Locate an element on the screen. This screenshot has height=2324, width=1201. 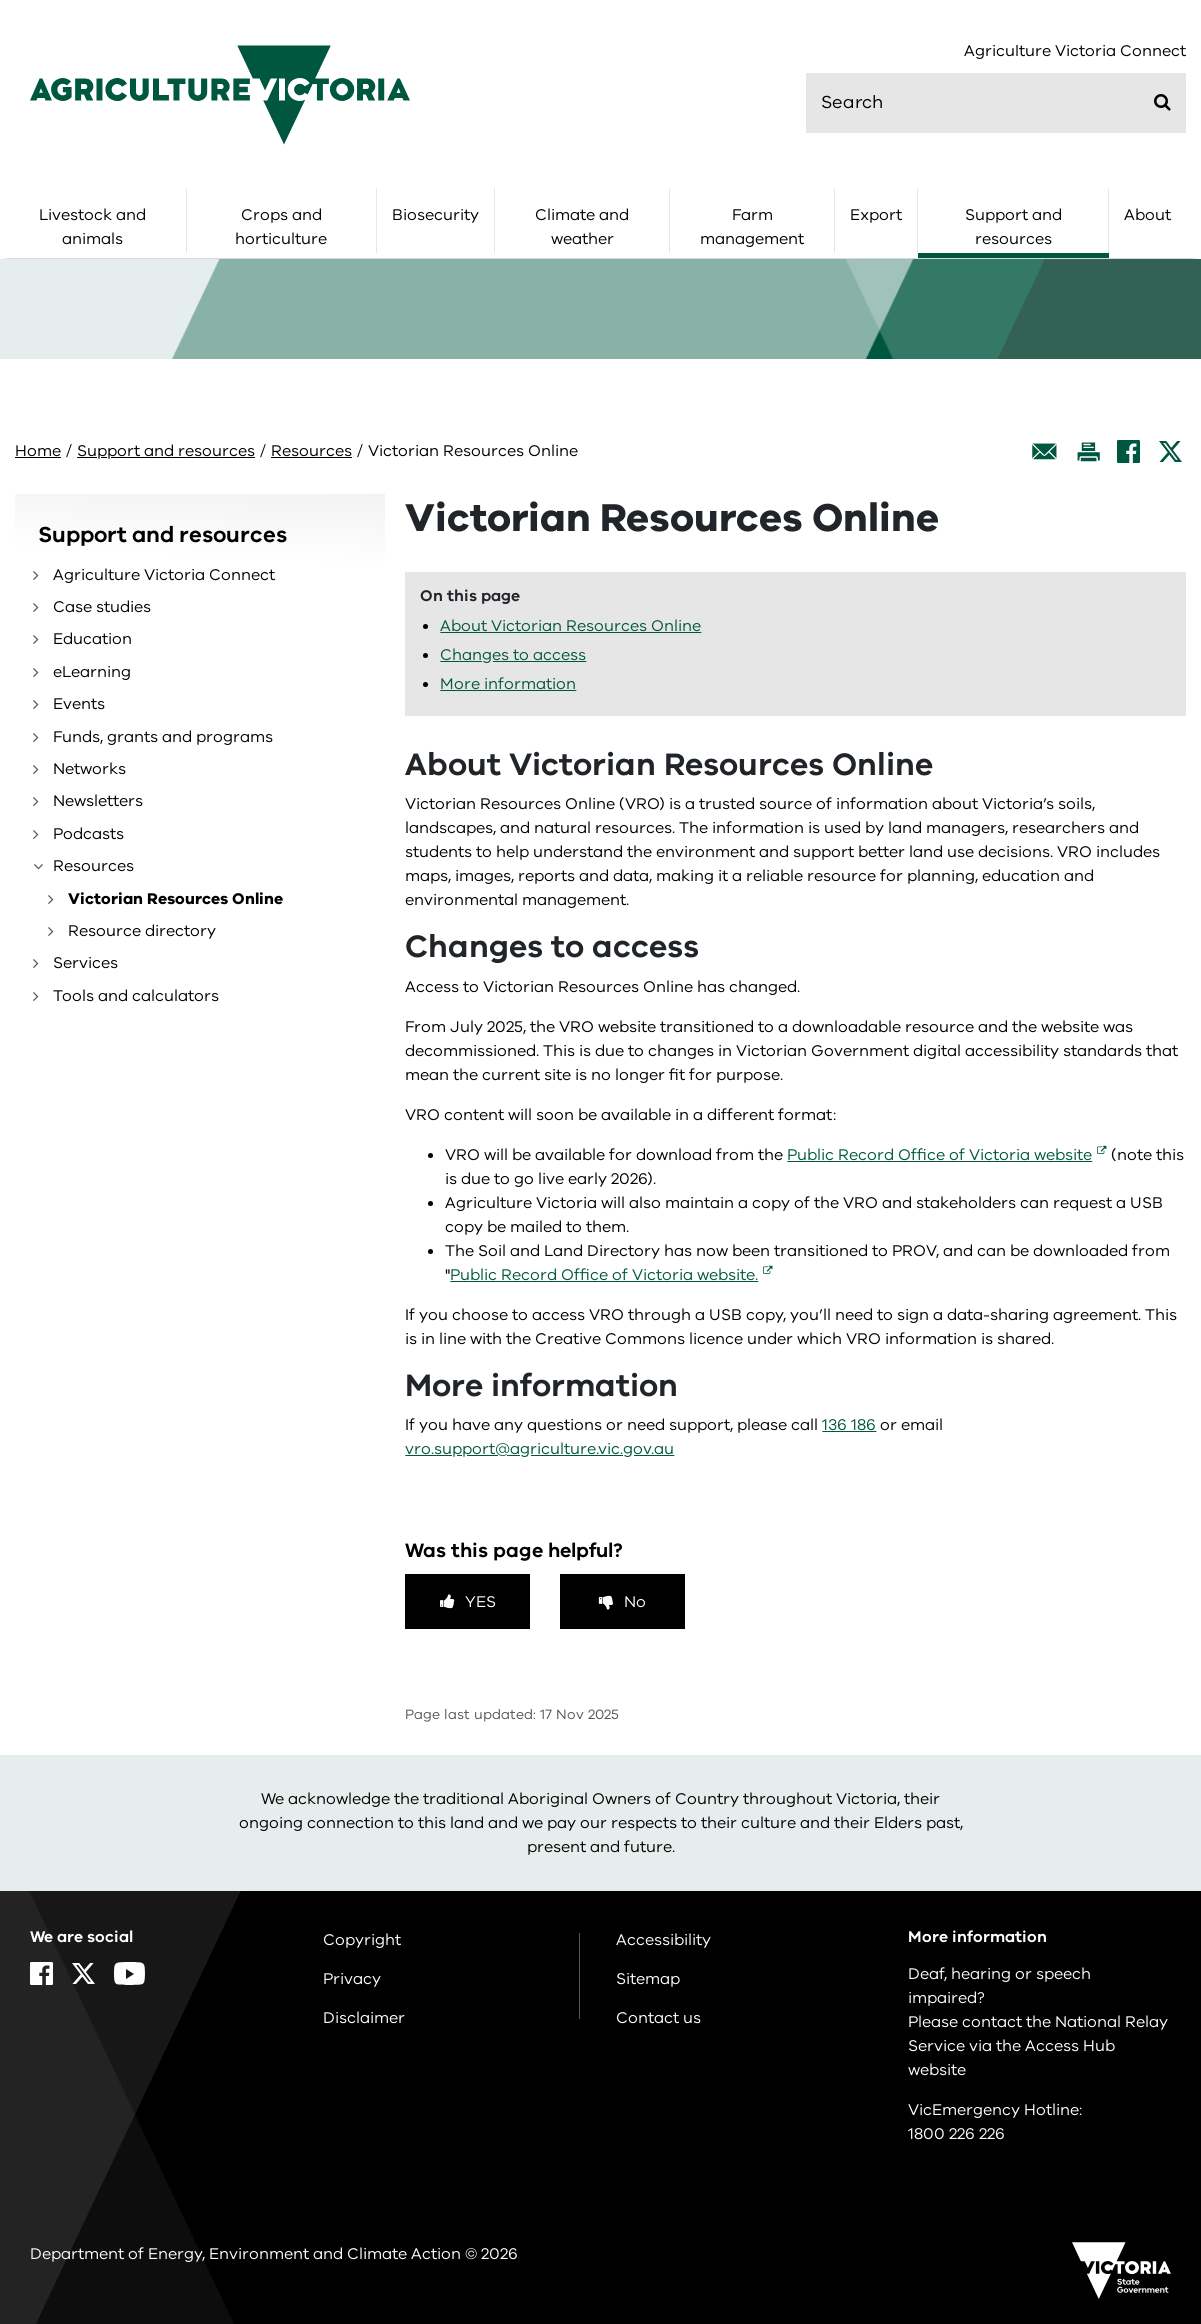
Home is located at coordinates (38, 451).